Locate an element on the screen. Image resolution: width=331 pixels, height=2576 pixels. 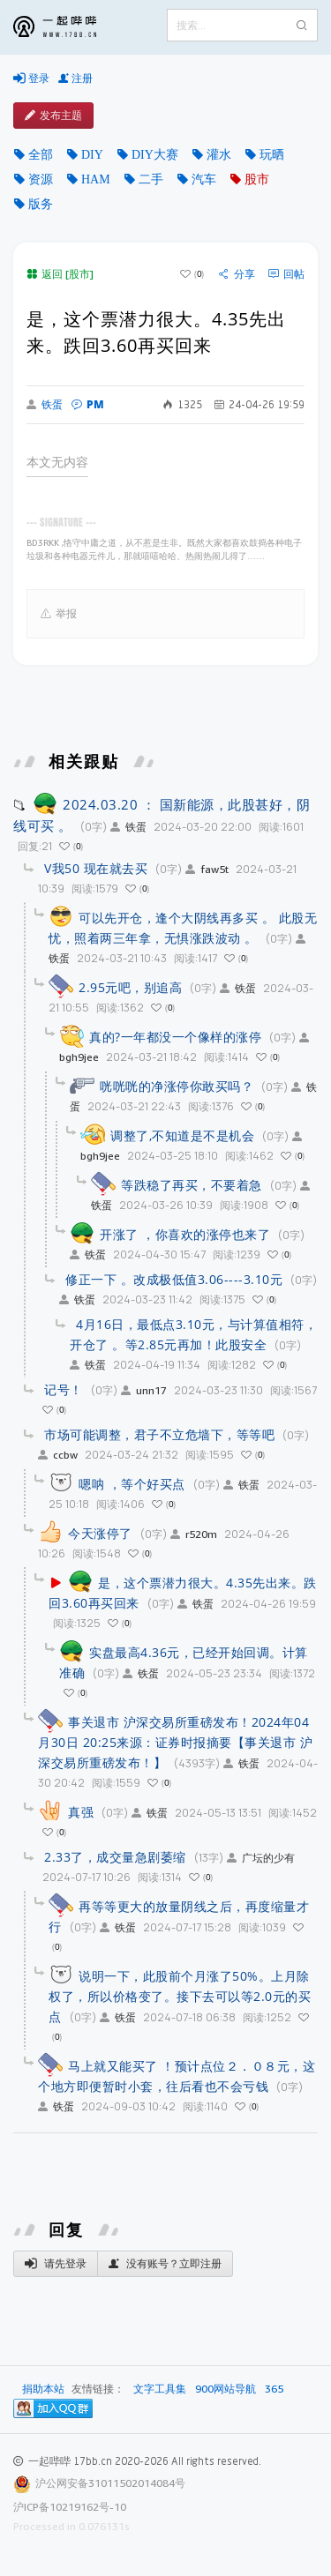
faw5t is located at coordinates (207, 869).